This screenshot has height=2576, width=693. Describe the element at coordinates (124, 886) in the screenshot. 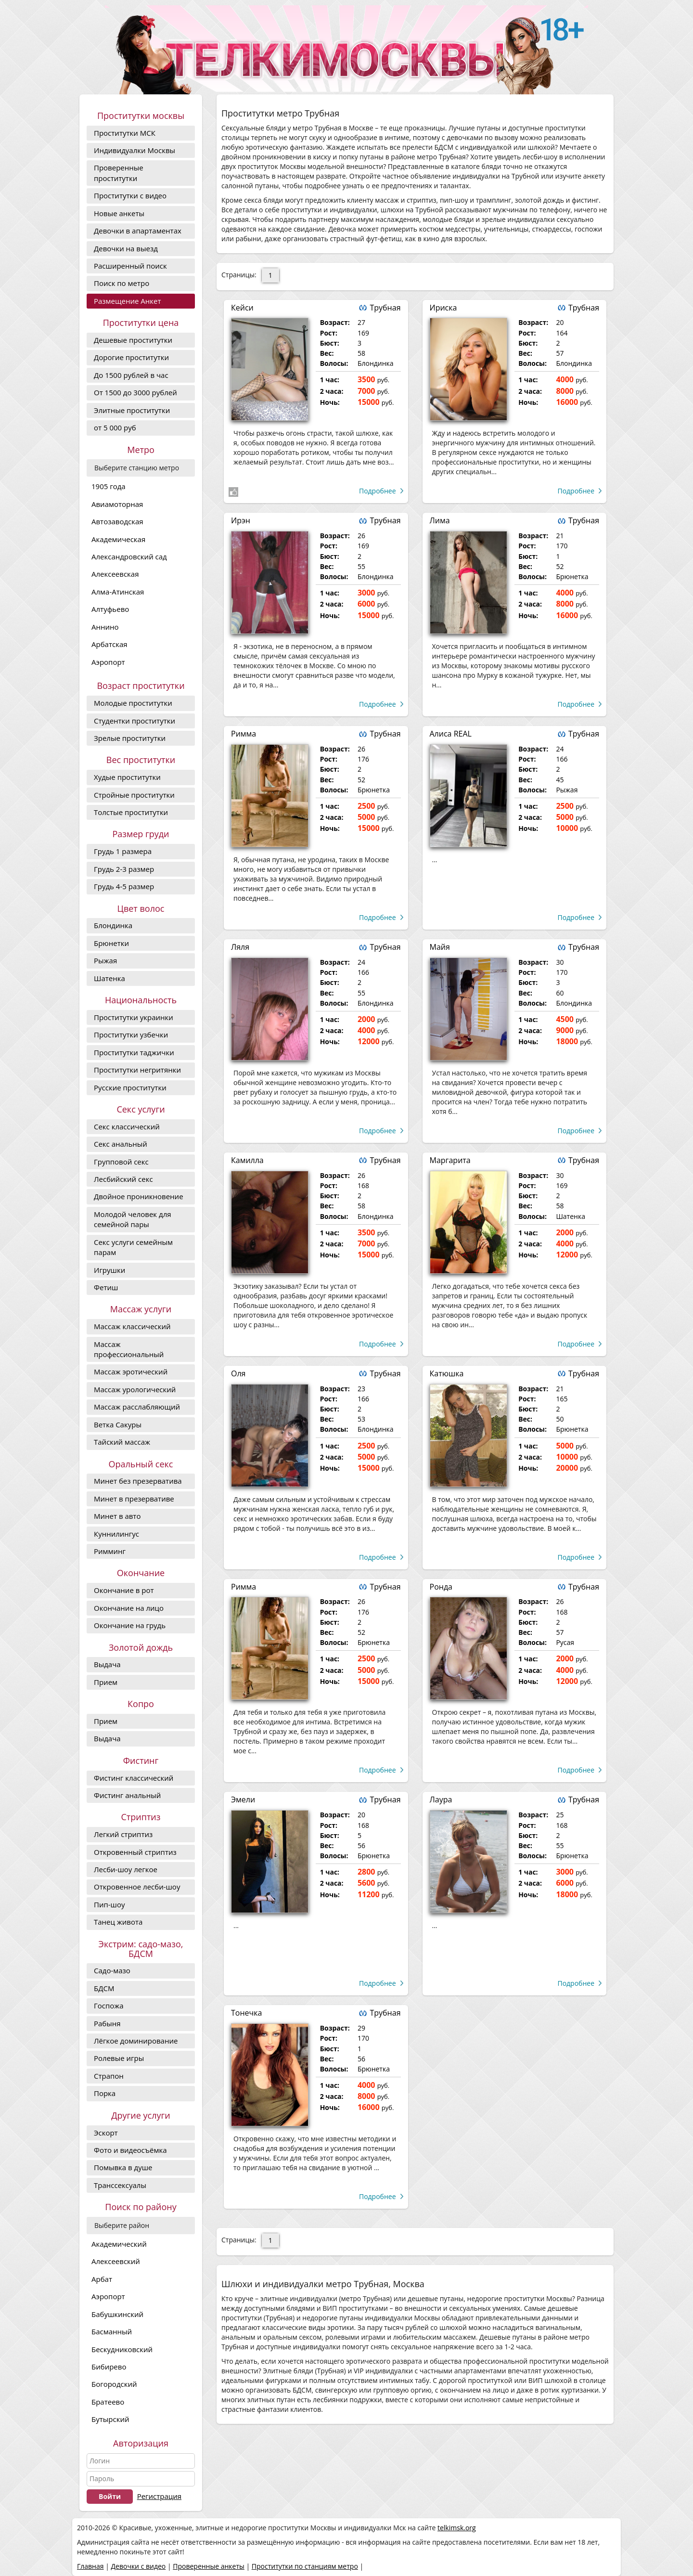

I see `Грудь 4-5 размер` at that location.